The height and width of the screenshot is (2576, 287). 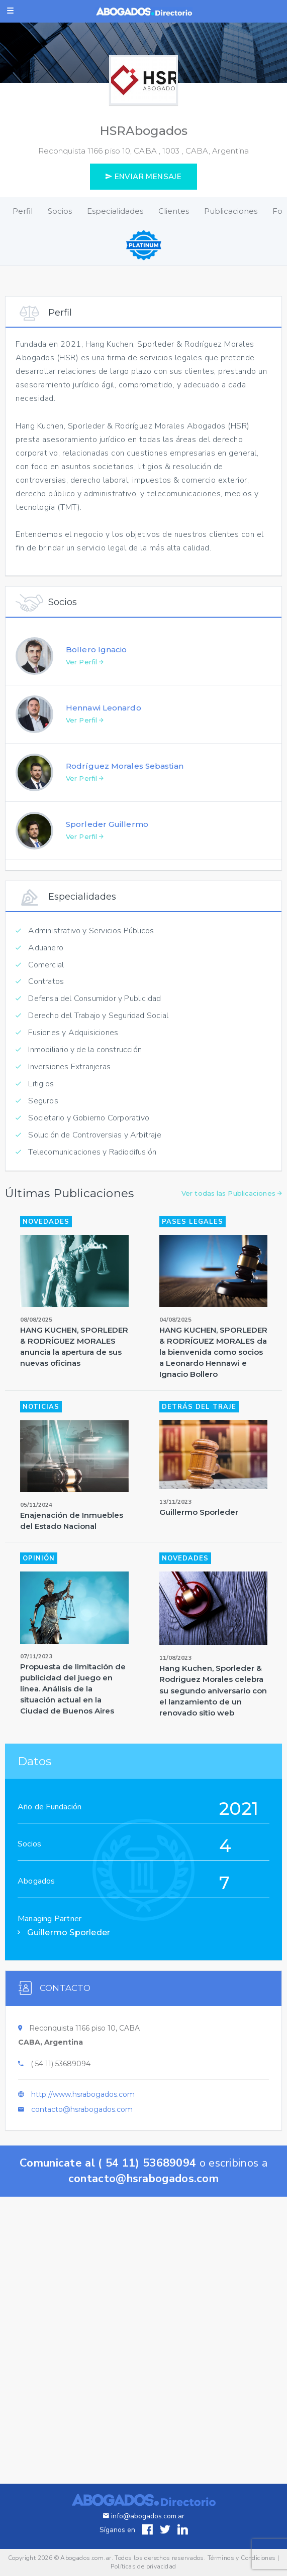 I want to click on Clientes, so click(x=173, y=211).